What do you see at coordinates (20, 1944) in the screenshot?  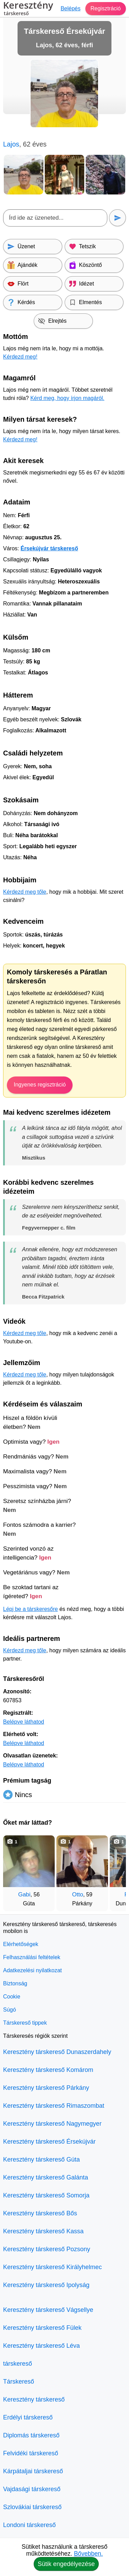 I see `Elérhetőségek` at bounding box center [20, 1944].